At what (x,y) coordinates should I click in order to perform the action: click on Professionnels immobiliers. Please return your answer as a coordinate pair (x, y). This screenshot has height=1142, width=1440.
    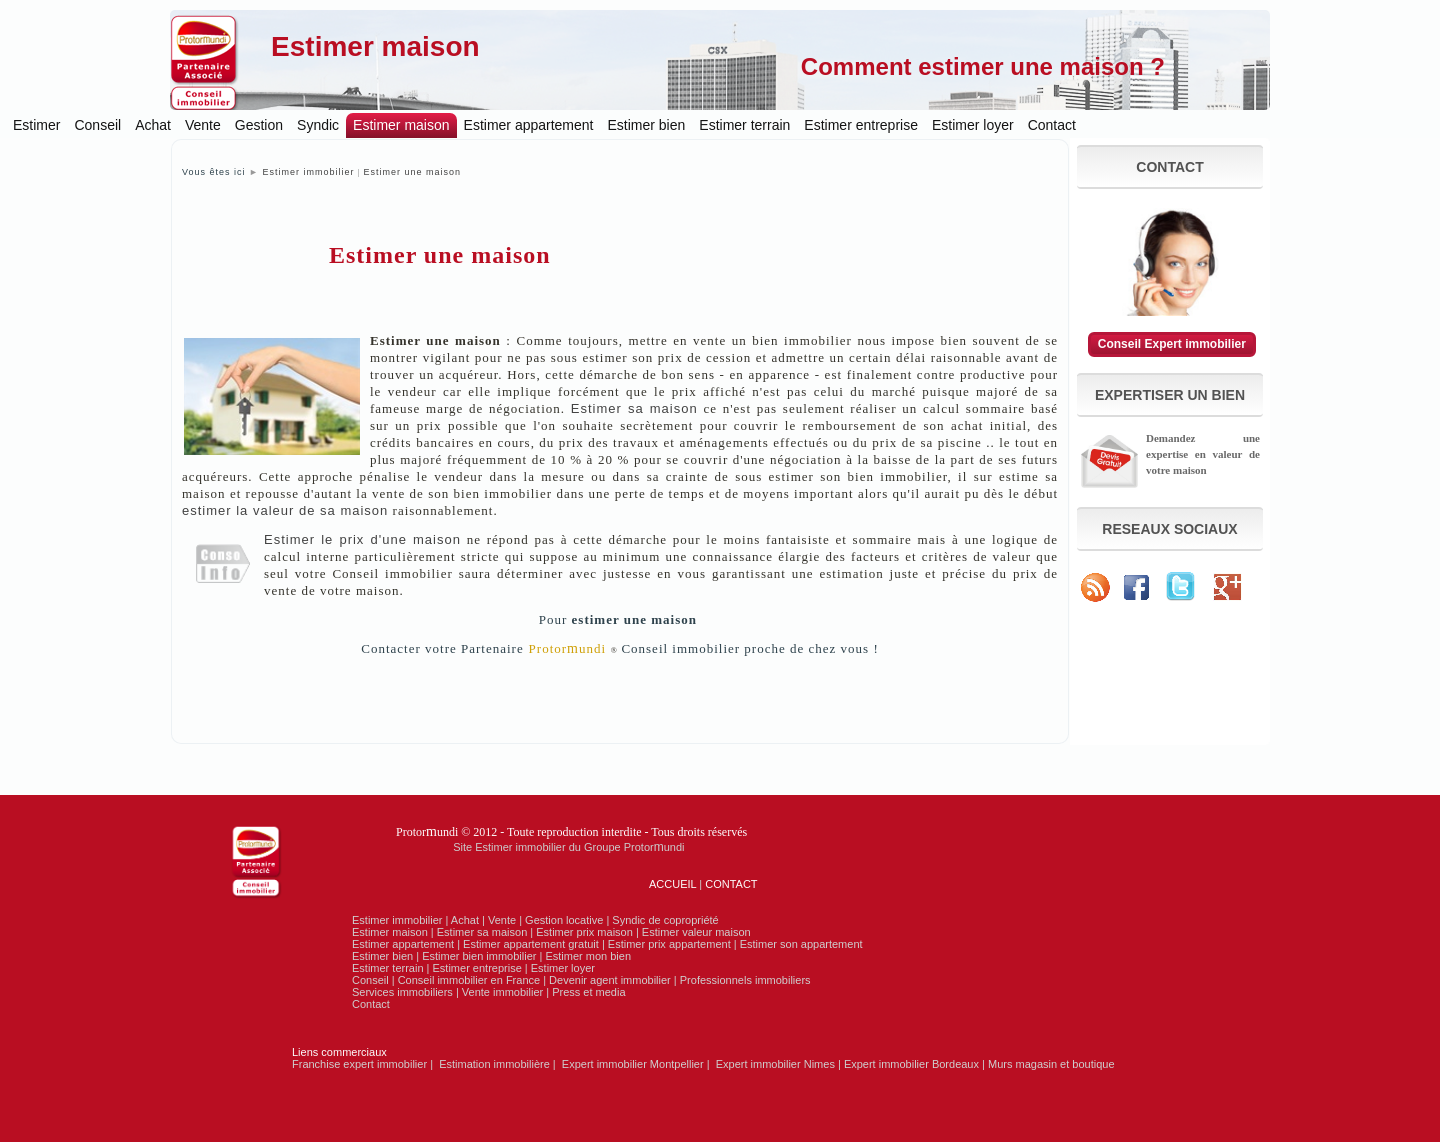
    Looking at the image, I should click on (745, 980).